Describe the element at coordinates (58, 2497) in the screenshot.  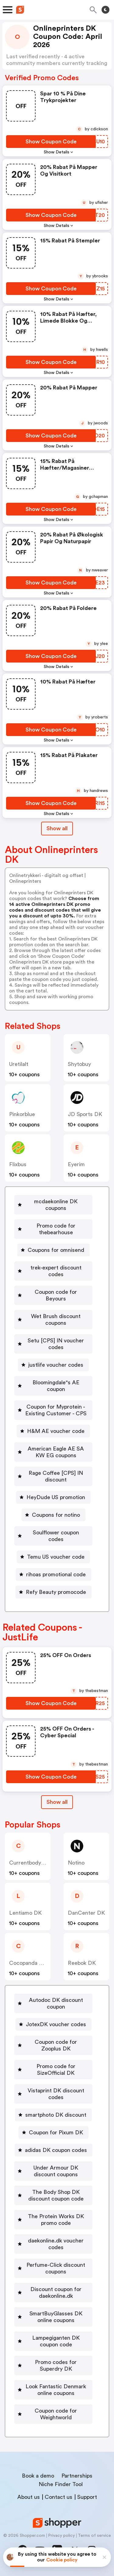
I see `Contact us` at that location.